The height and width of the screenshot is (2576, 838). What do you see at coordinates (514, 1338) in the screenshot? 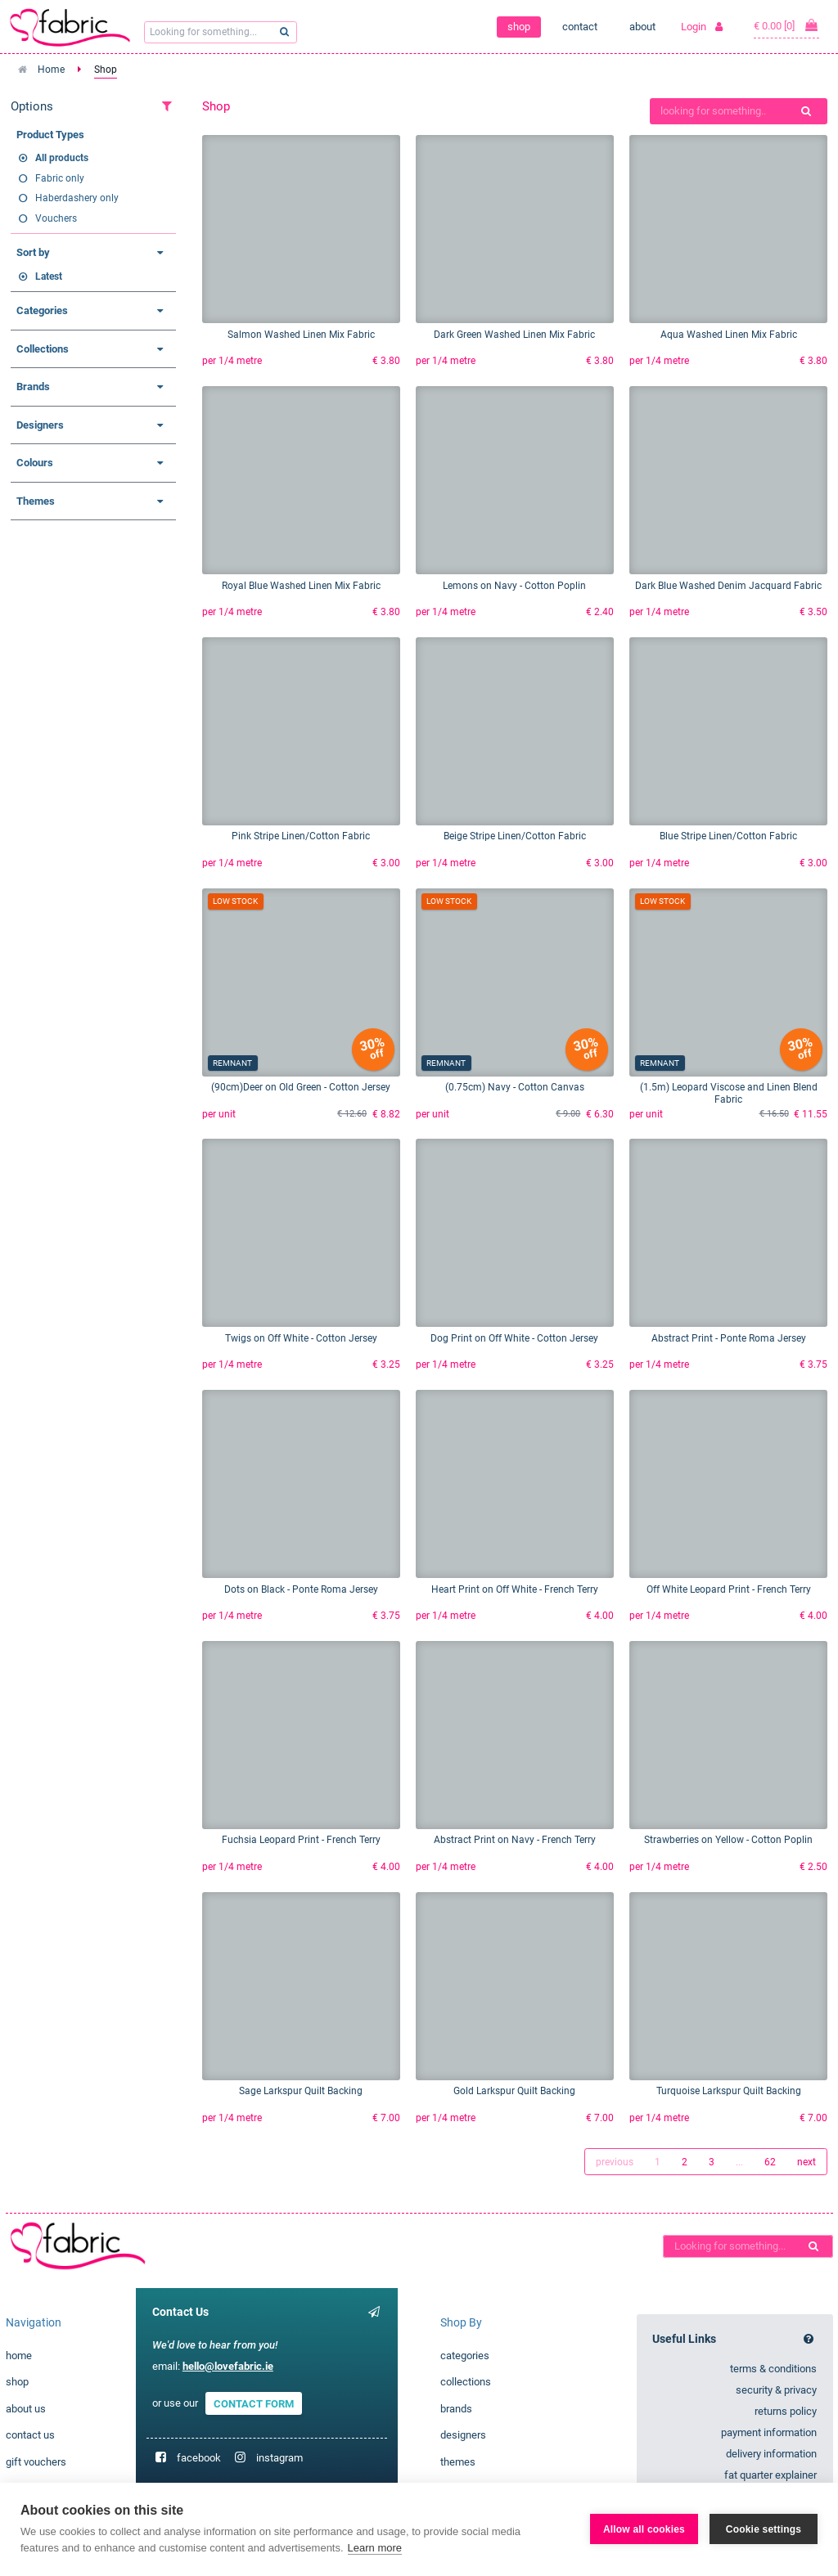
I see `Dog Print on Off White - Cotton Jersey` at bounding box center [514, 1338].